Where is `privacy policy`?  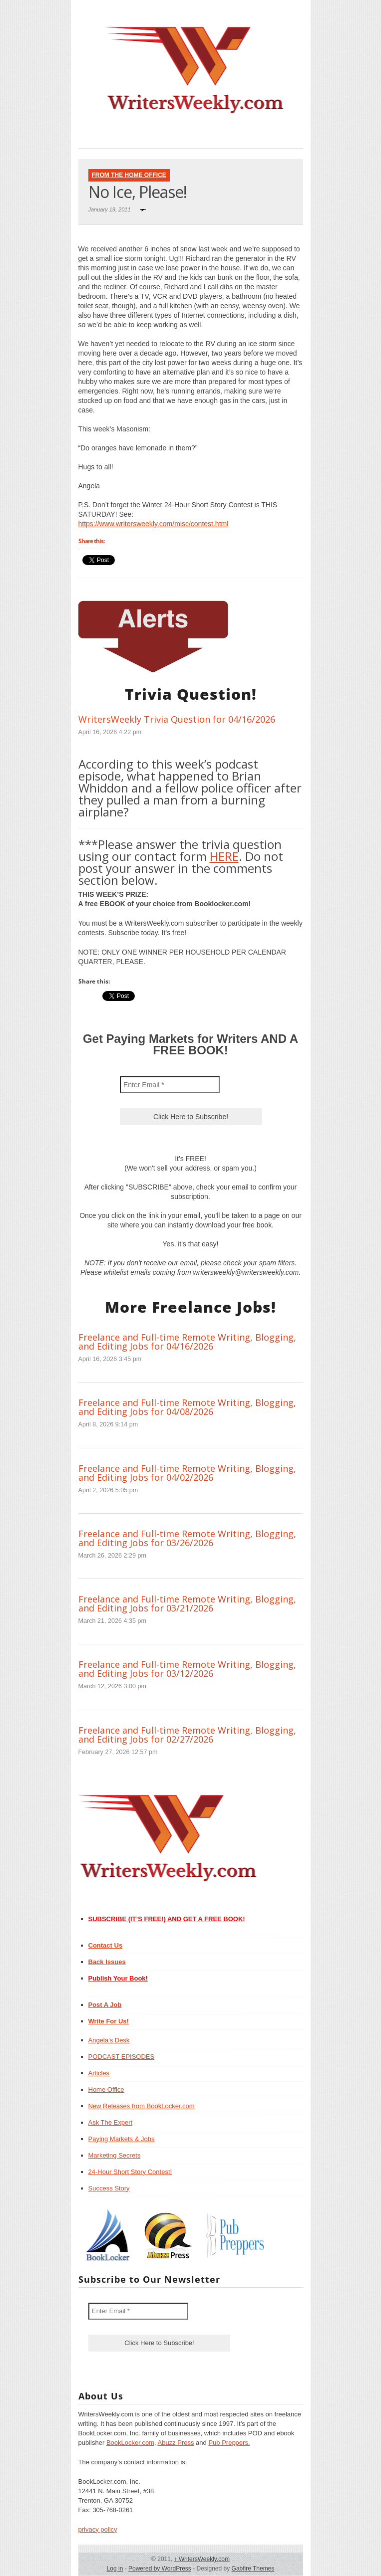 privacy policy is located at coordinates (97, 2529).